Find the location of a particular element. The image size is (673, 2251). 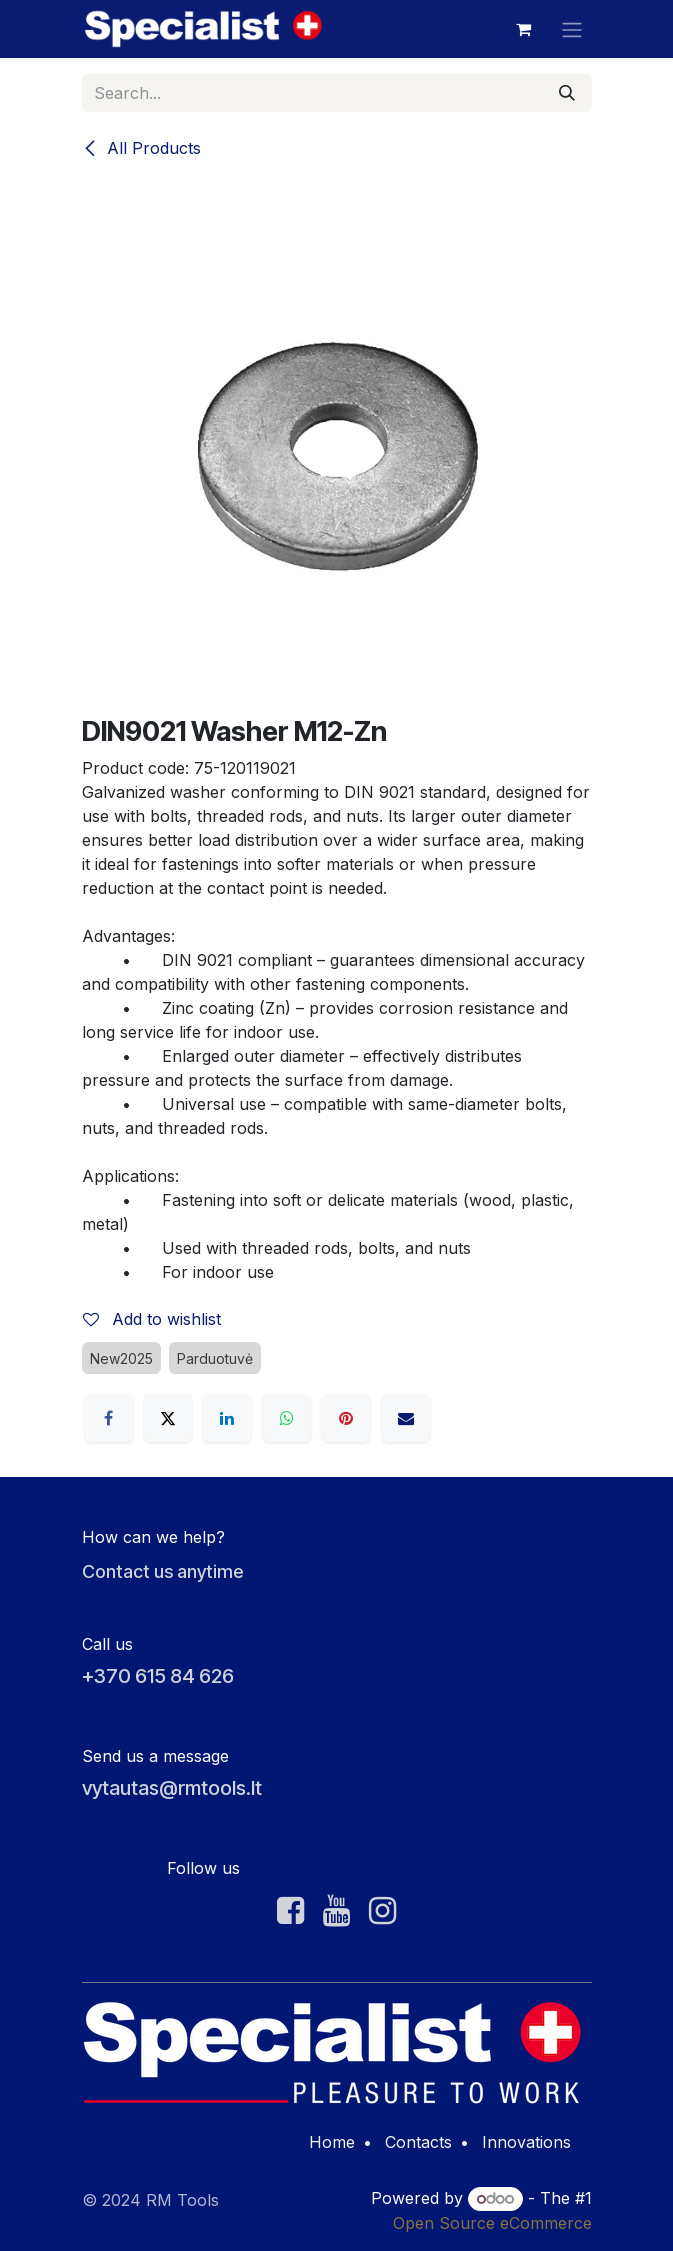

Add to wishlist [button] is located at coordinates (152, 1319).